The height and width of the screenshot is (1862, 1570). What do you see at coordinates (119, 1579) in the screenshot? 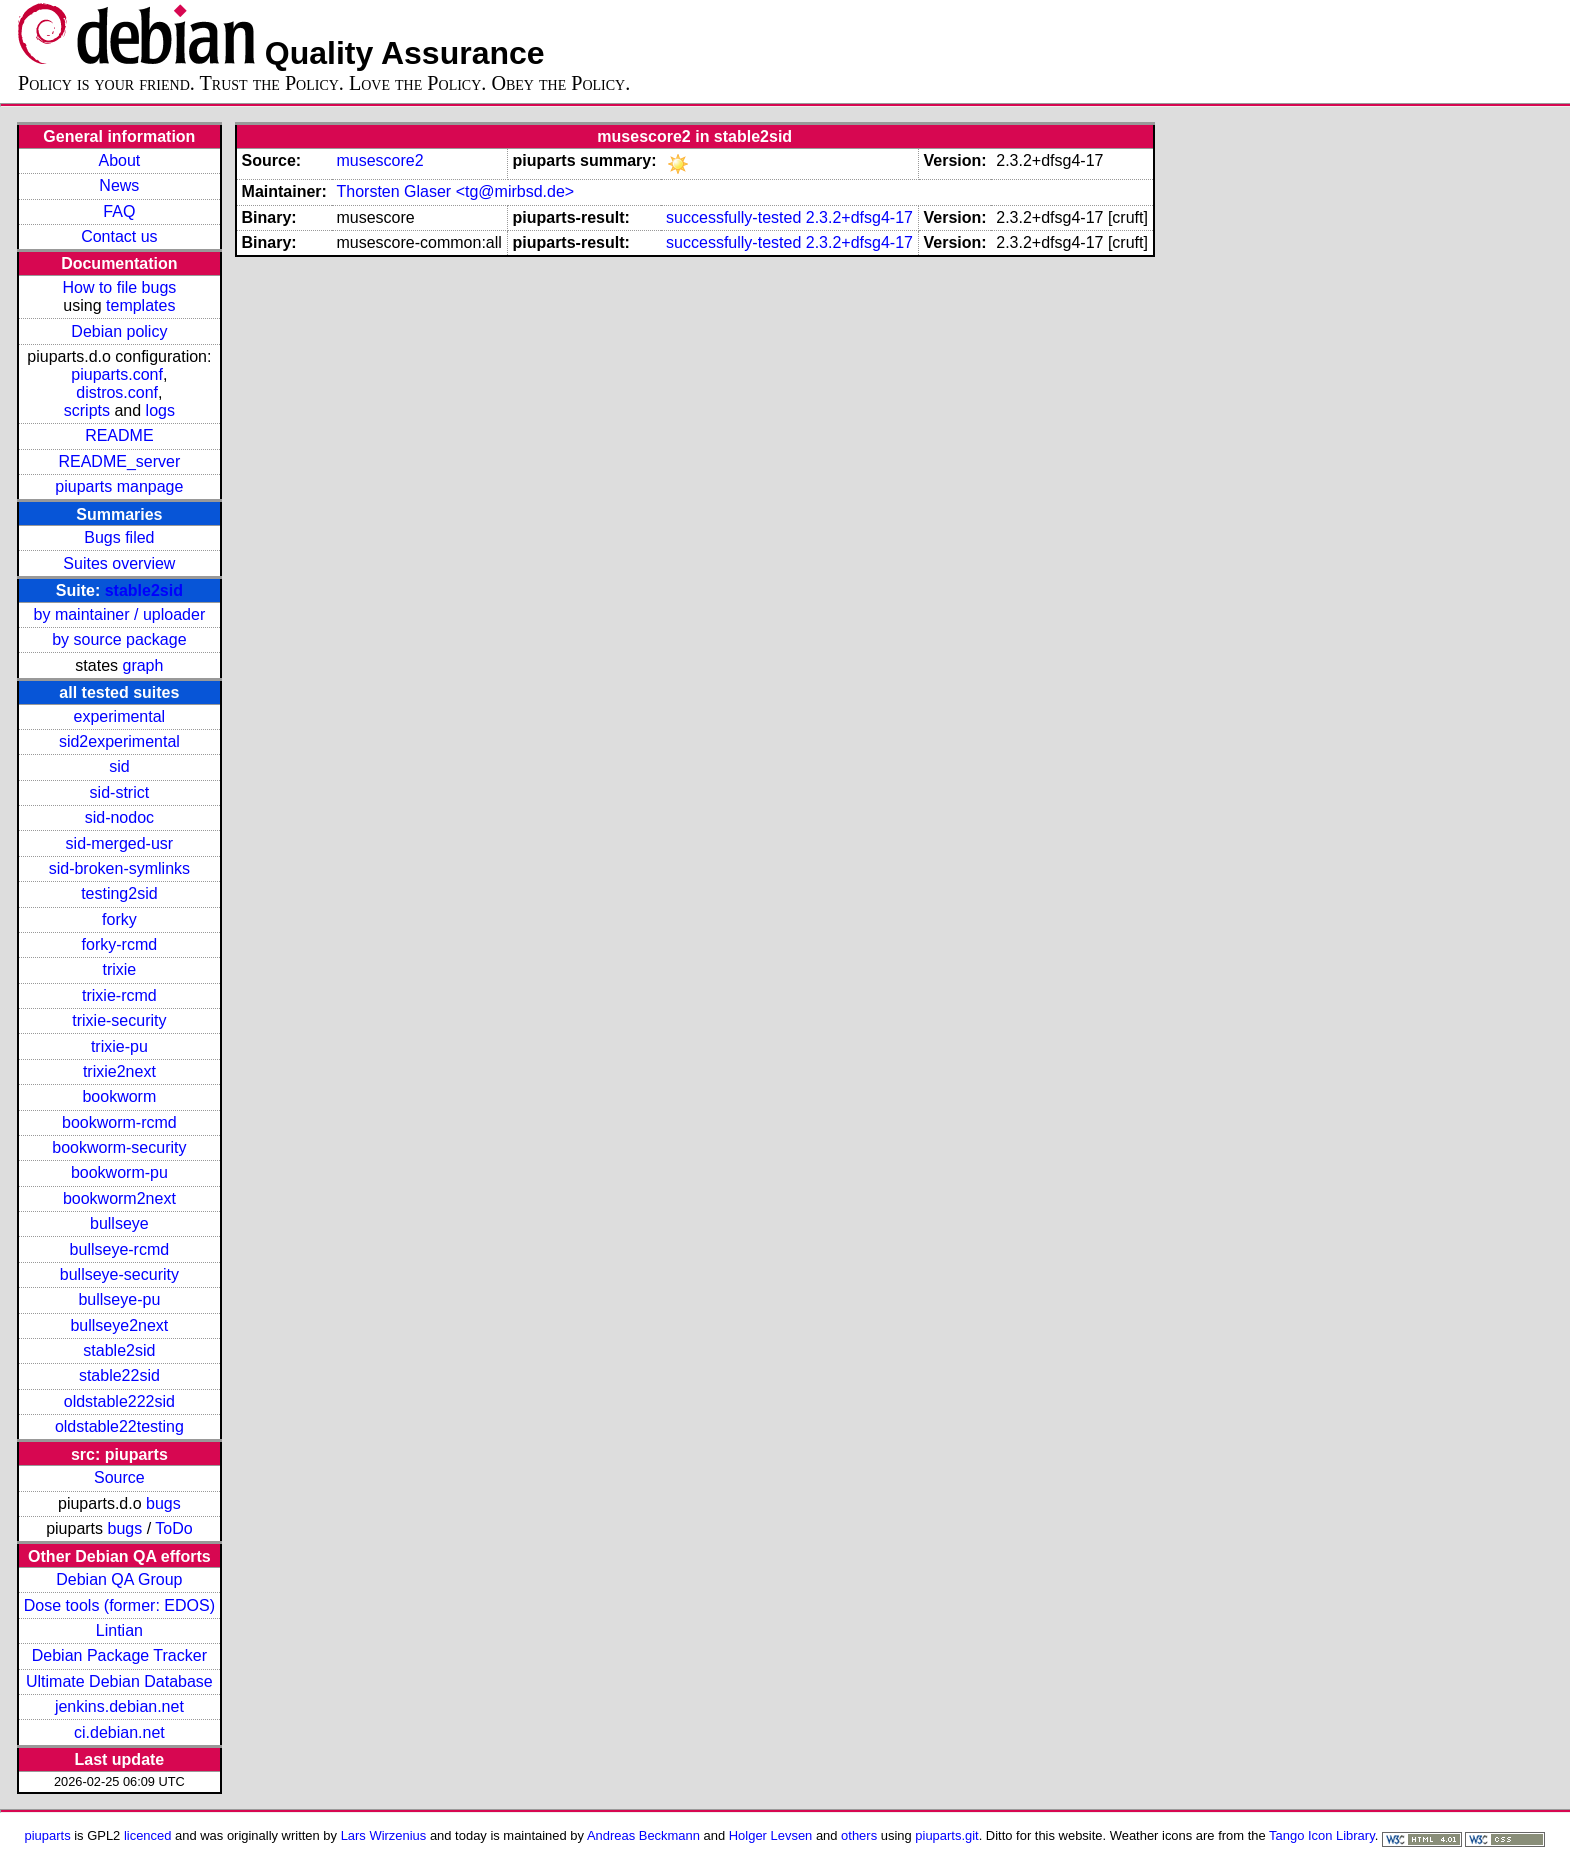
I see `Debian QA Group` at bounding box center [119, 1579].